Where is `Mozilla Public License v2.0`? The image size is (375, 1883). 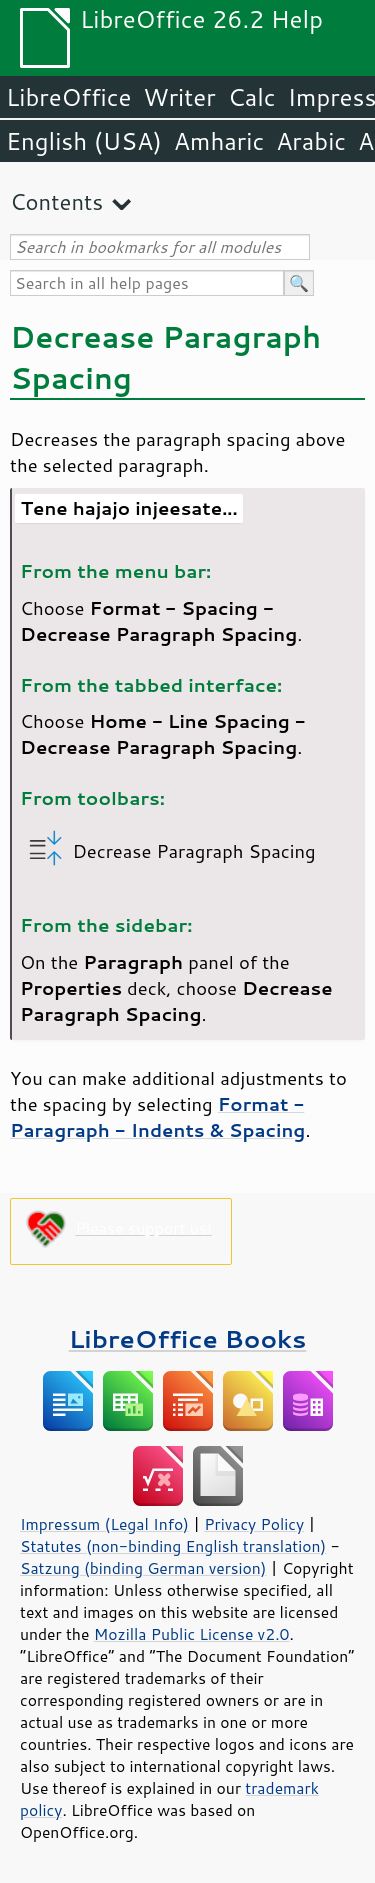
Mozilla Public License v2.0 is located at coordinates (192, 1634).